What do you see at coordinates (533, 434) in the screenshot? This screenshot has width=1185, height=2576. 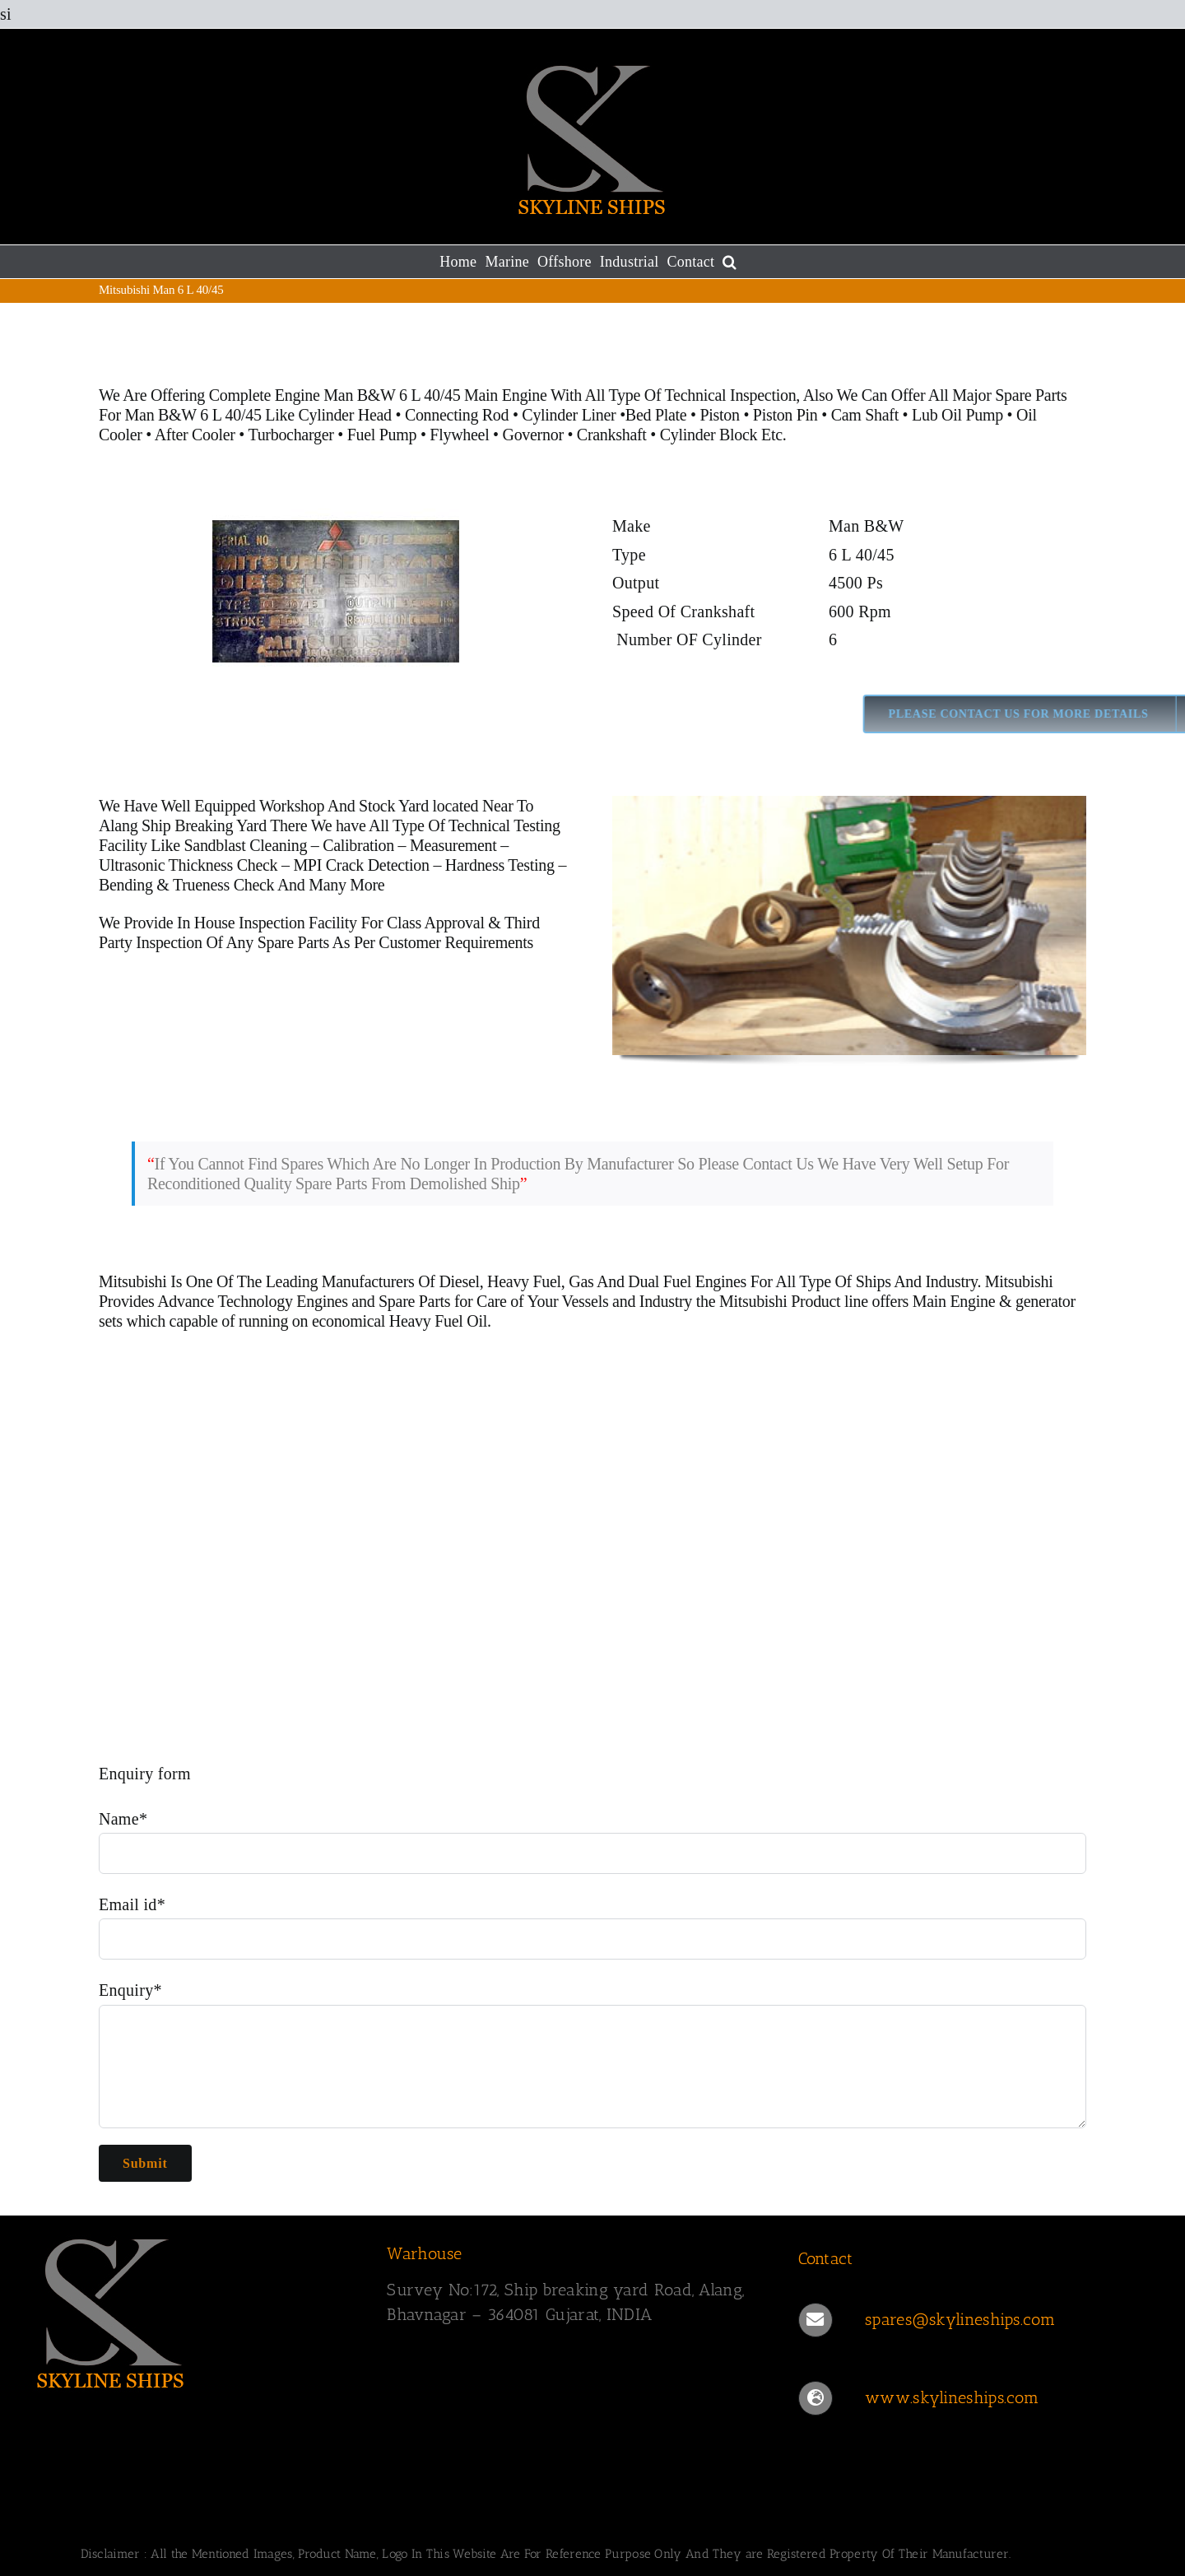 I see `Governor` at bounding box center [533, 434].